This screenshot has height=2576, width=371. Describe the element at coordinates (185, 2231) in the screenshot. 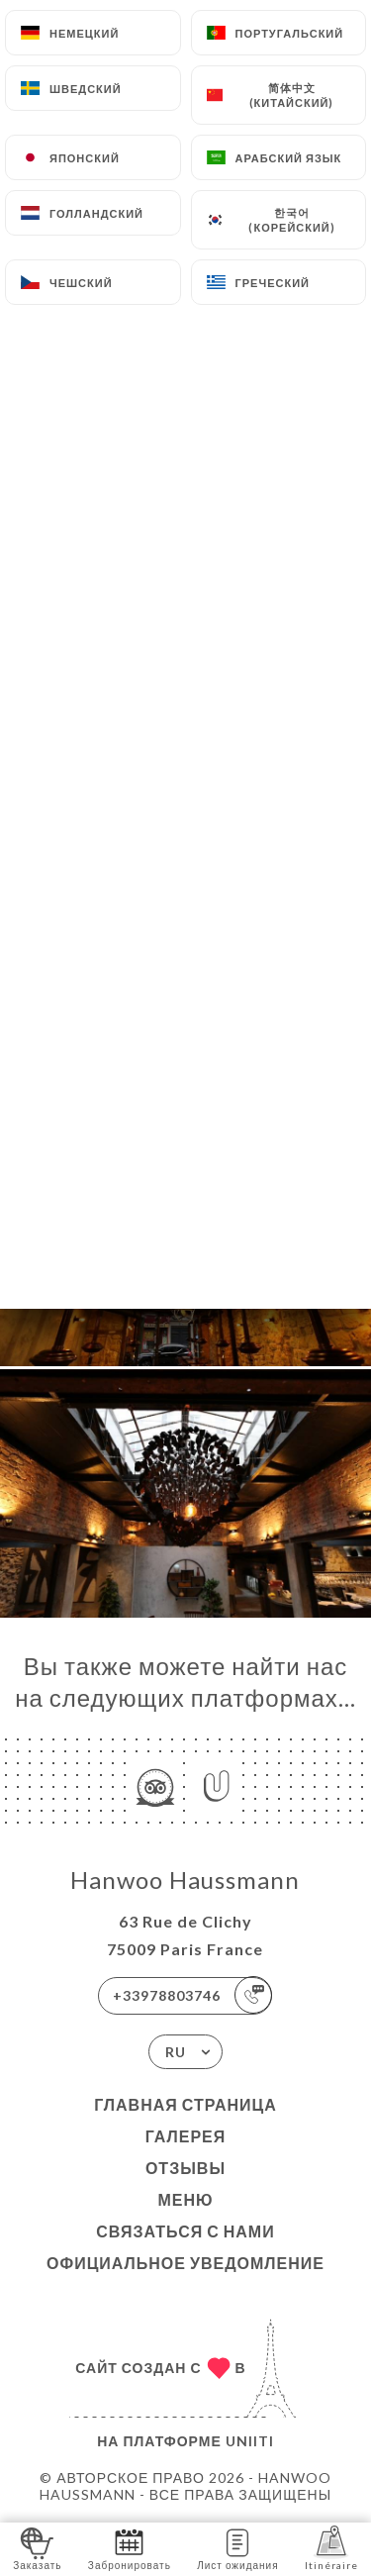

I see `Связаться с нами` at that location.